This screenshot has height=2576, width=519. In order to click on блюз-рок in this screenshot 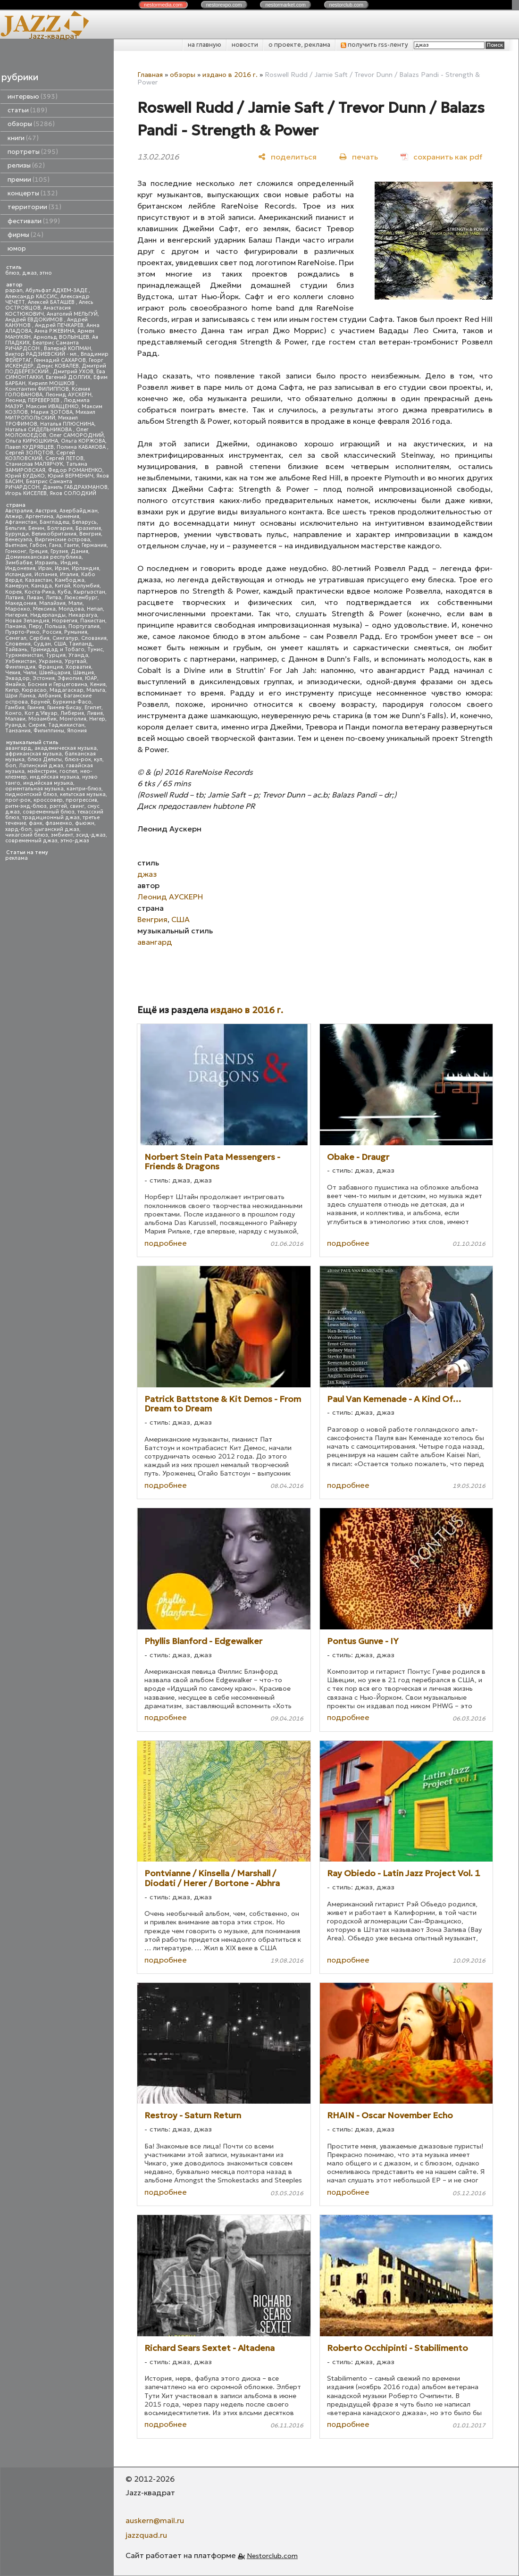, I will do `click(78, 759)`.